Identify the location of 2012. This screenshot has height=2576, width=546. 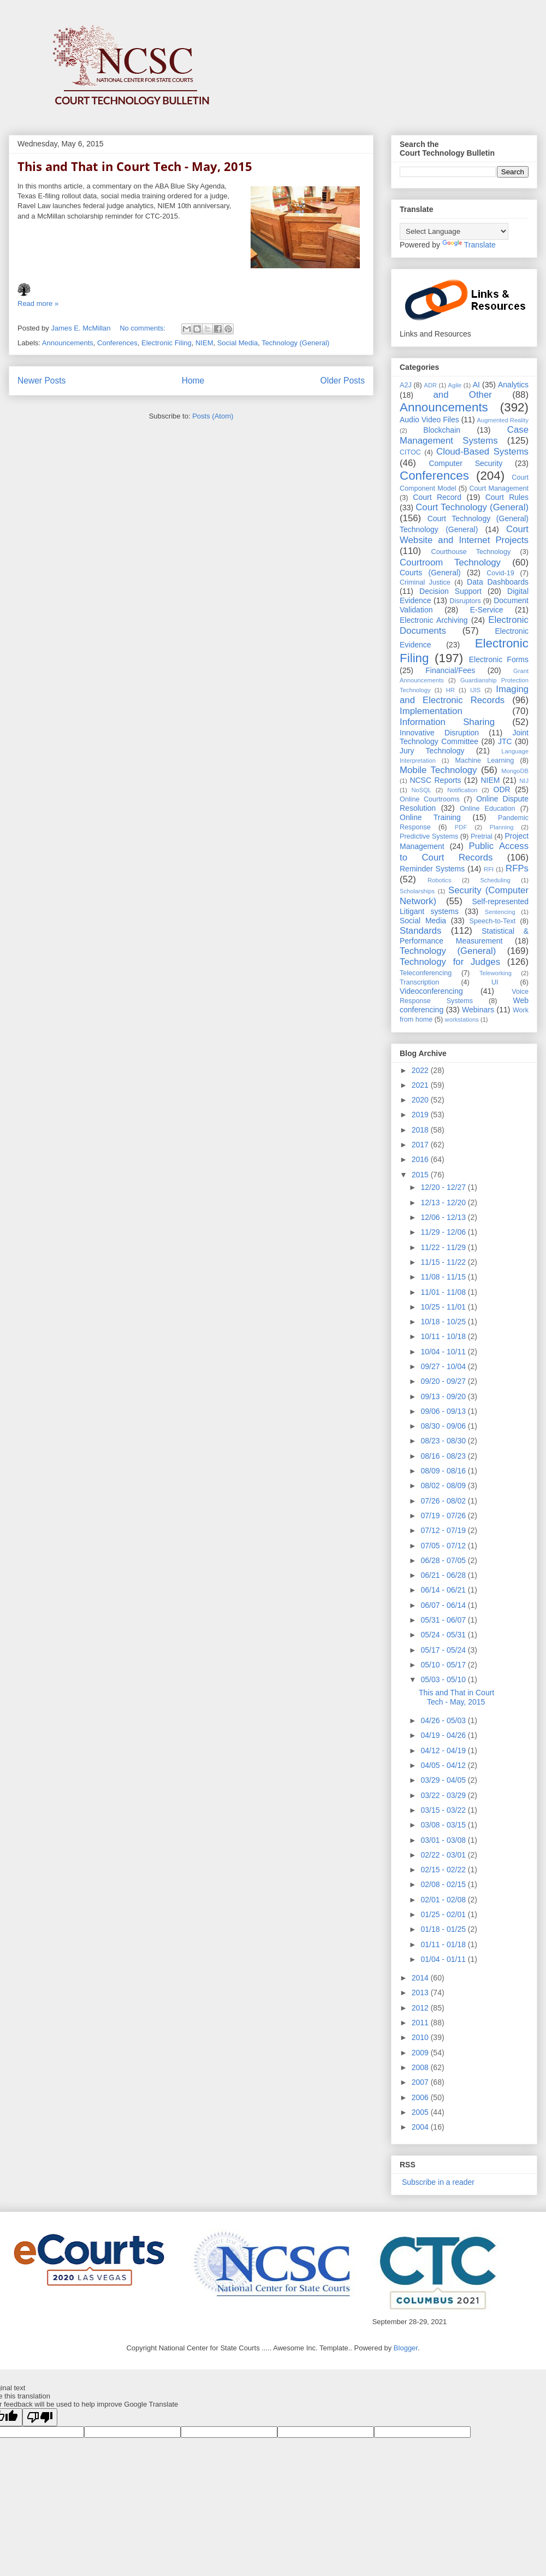
(421, 2007).